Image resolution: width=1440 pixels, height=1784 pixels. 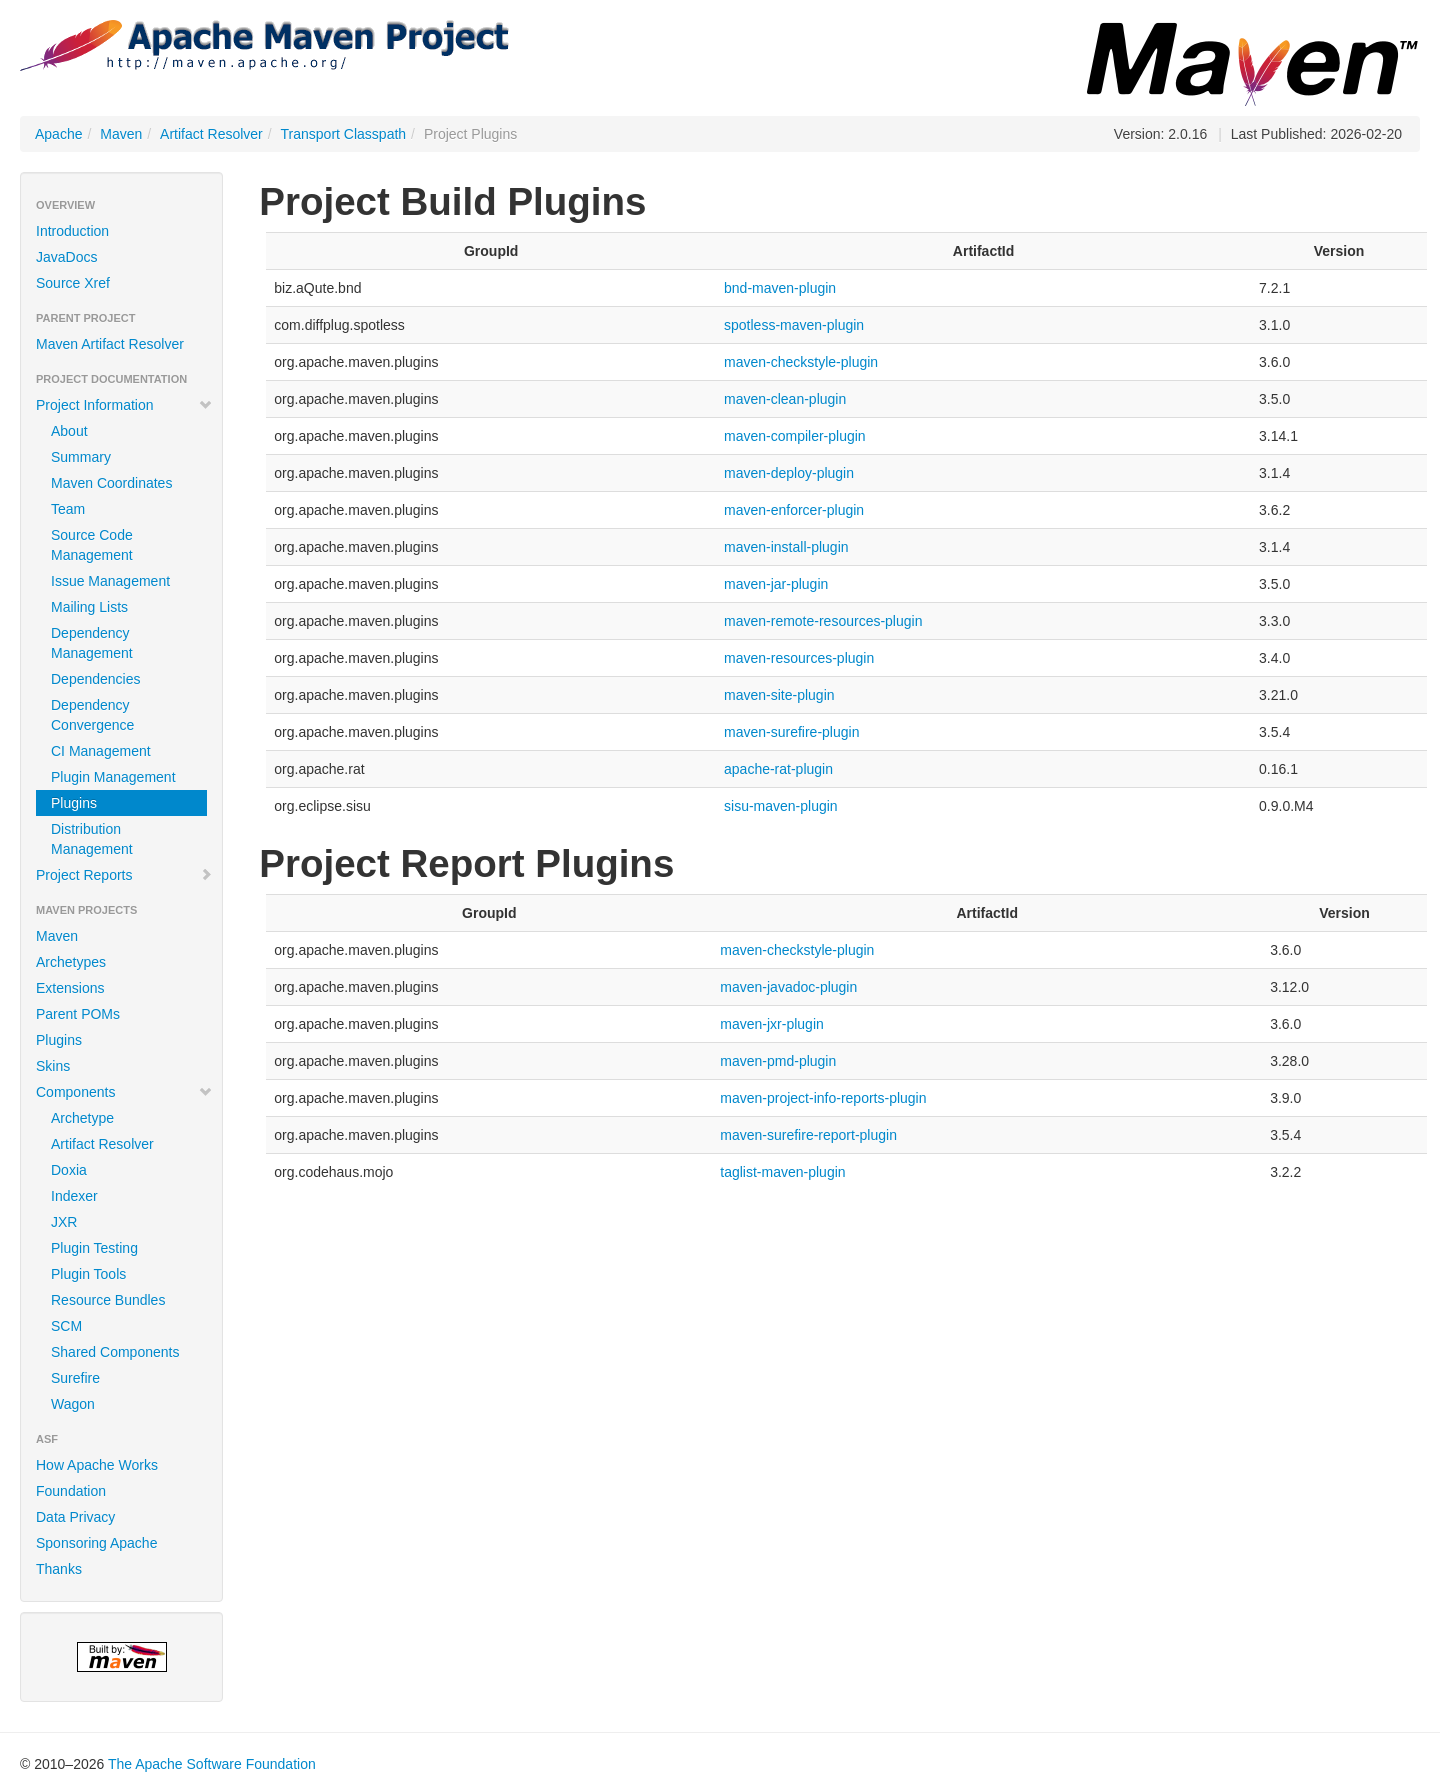 I want to click on Archetypes, so click(x=71, y=962).